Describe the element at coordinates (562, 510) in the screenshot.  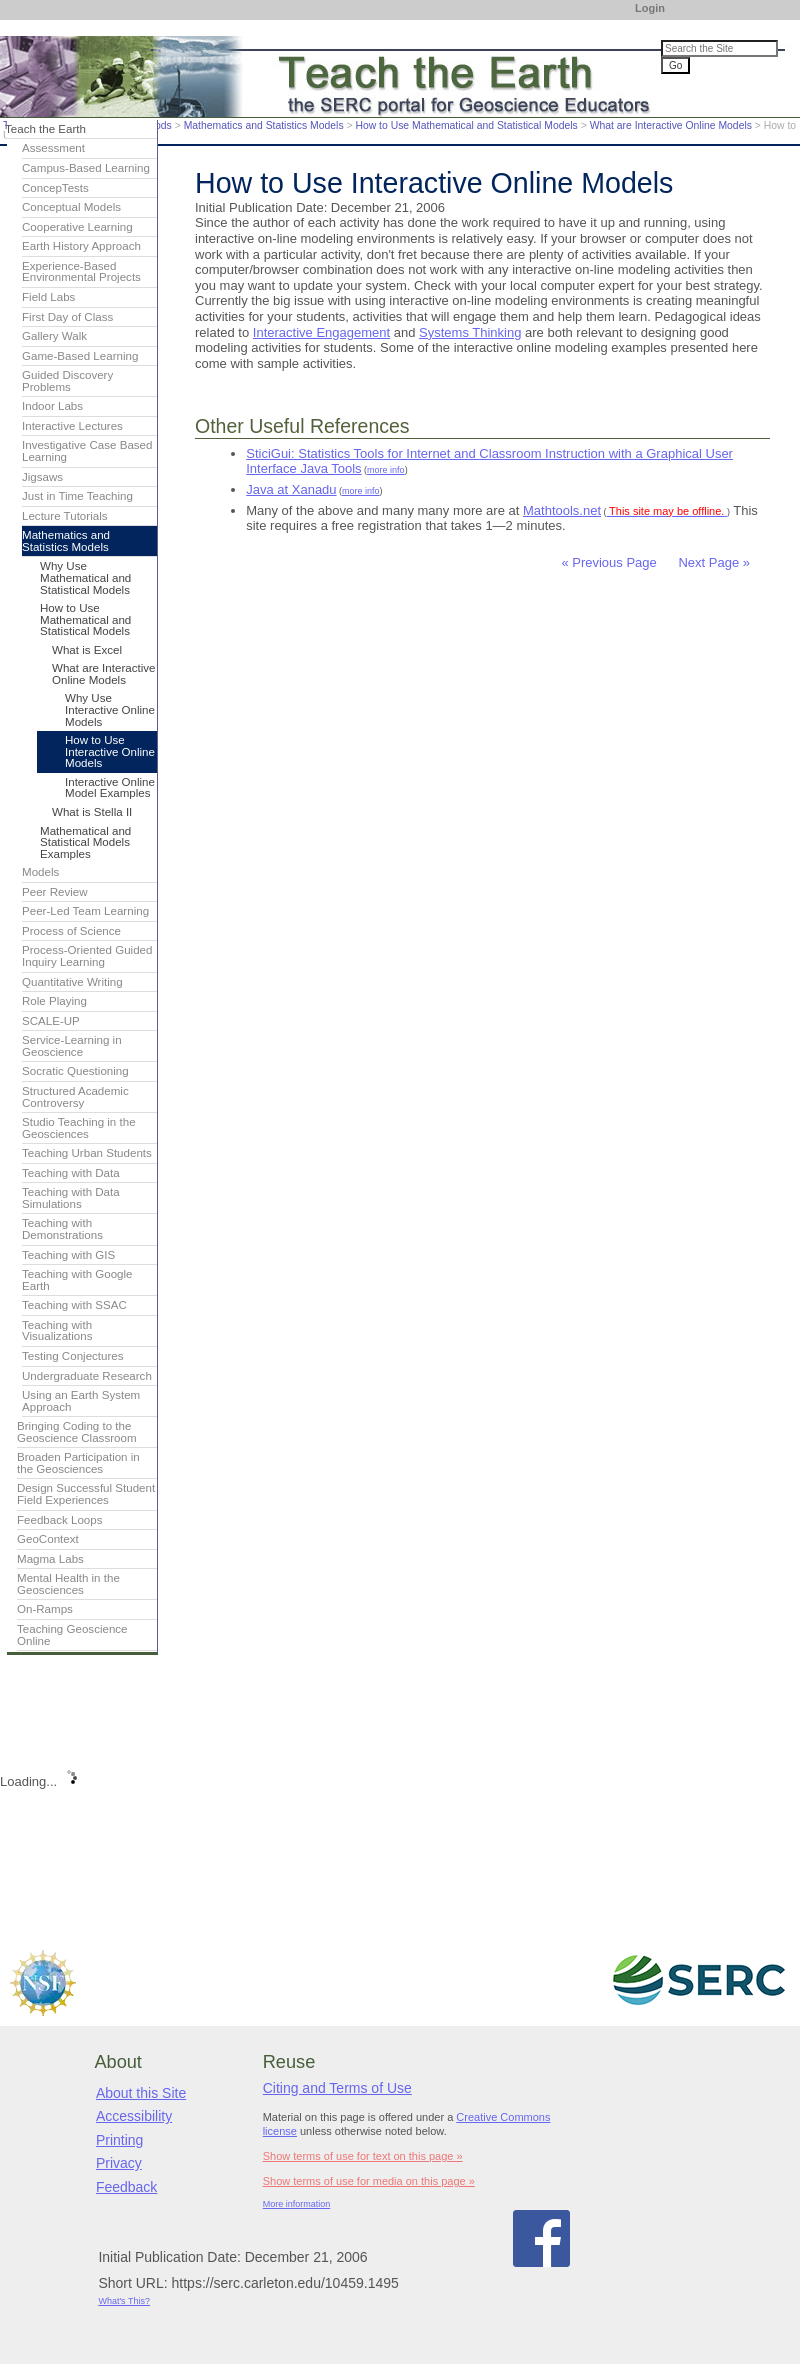
I see `Mathtools.net` at that location.